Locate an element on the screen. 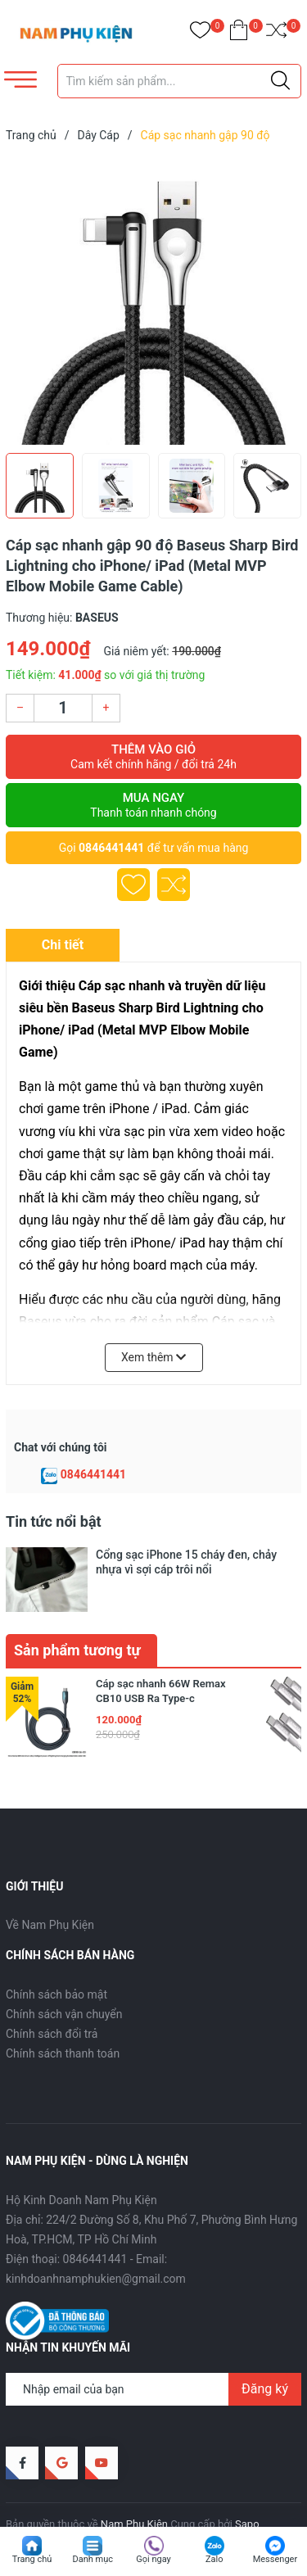 The width and height of the screenshot is (307, 2576). Gọi ngay is located at coordinates (153, 2559).